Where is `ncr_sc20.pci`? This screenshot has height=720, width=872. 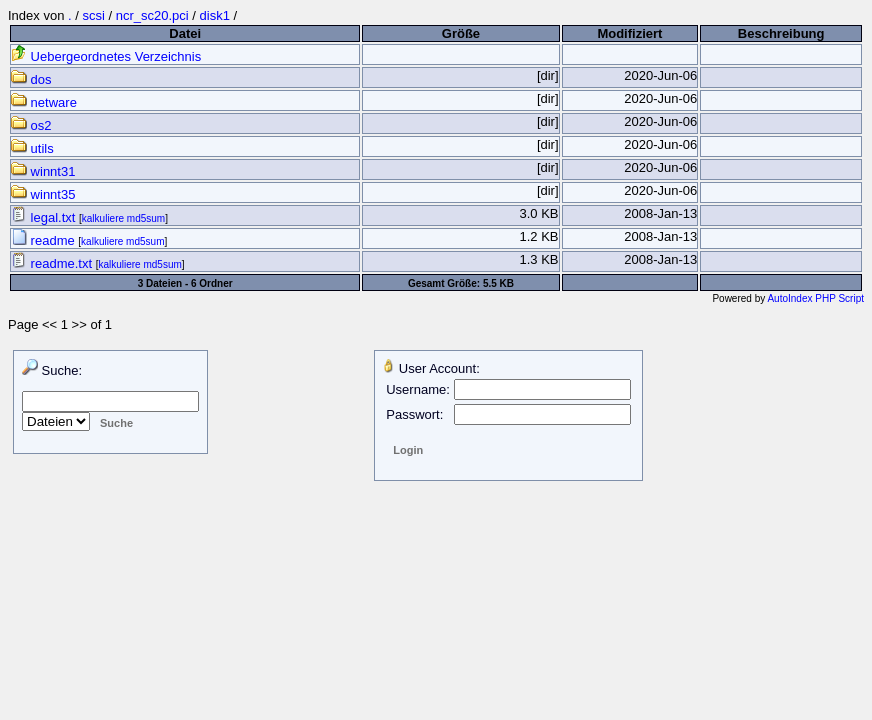 ncr_sc20.pci is located at coordinates (152, 15).